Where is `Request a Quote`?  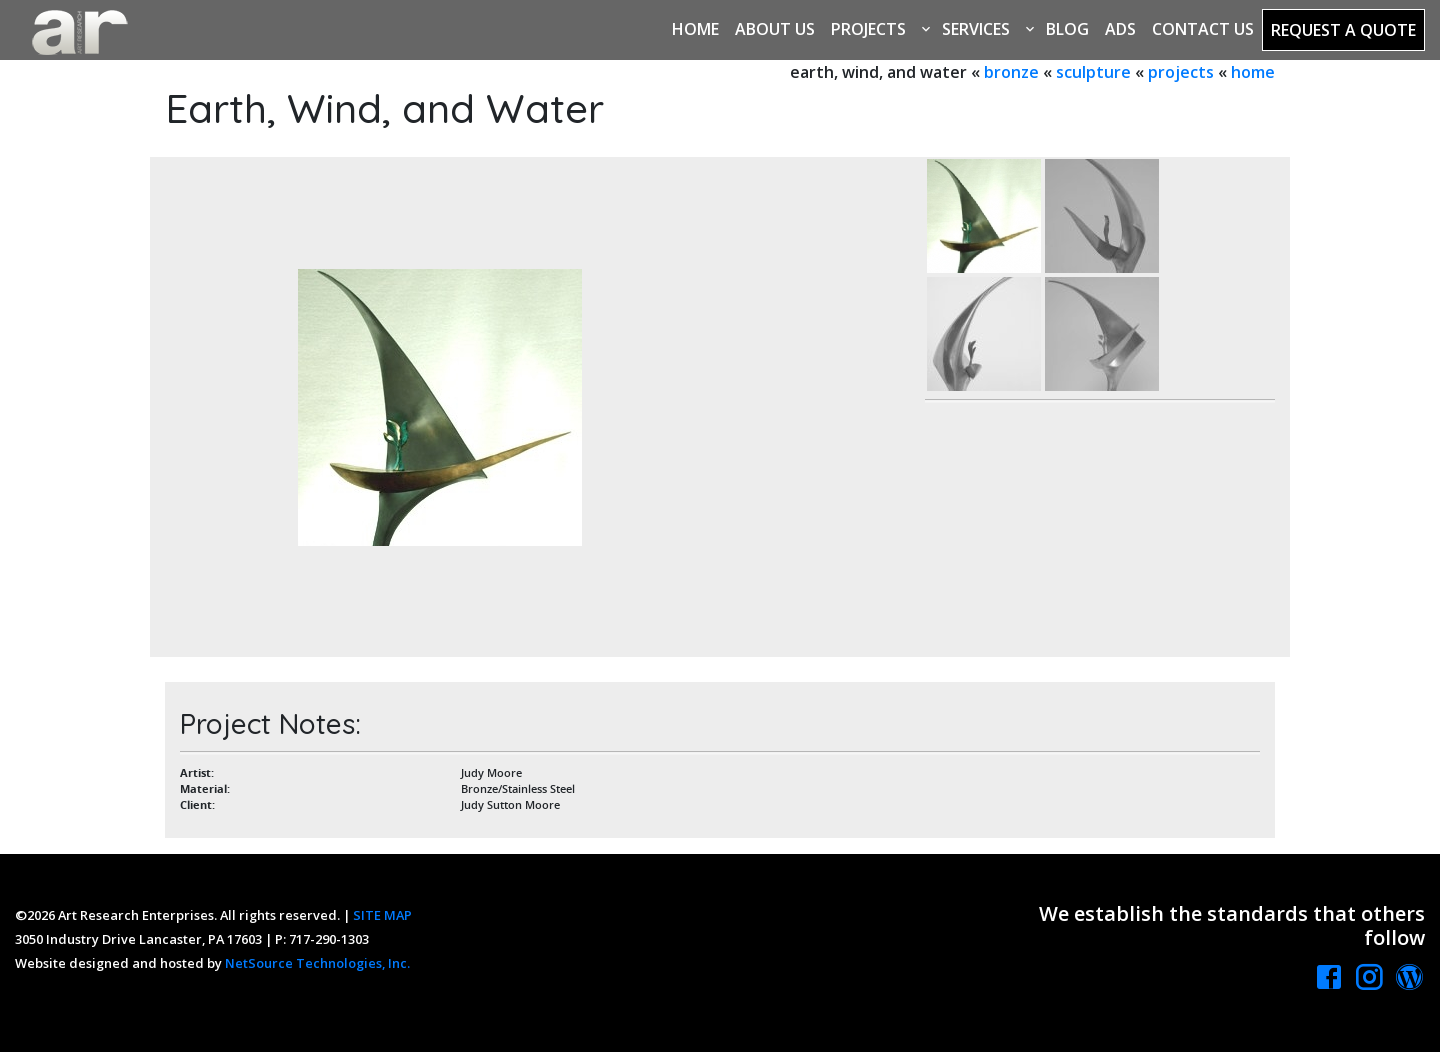
Request a Quote is located at coordinates (1343, 30).